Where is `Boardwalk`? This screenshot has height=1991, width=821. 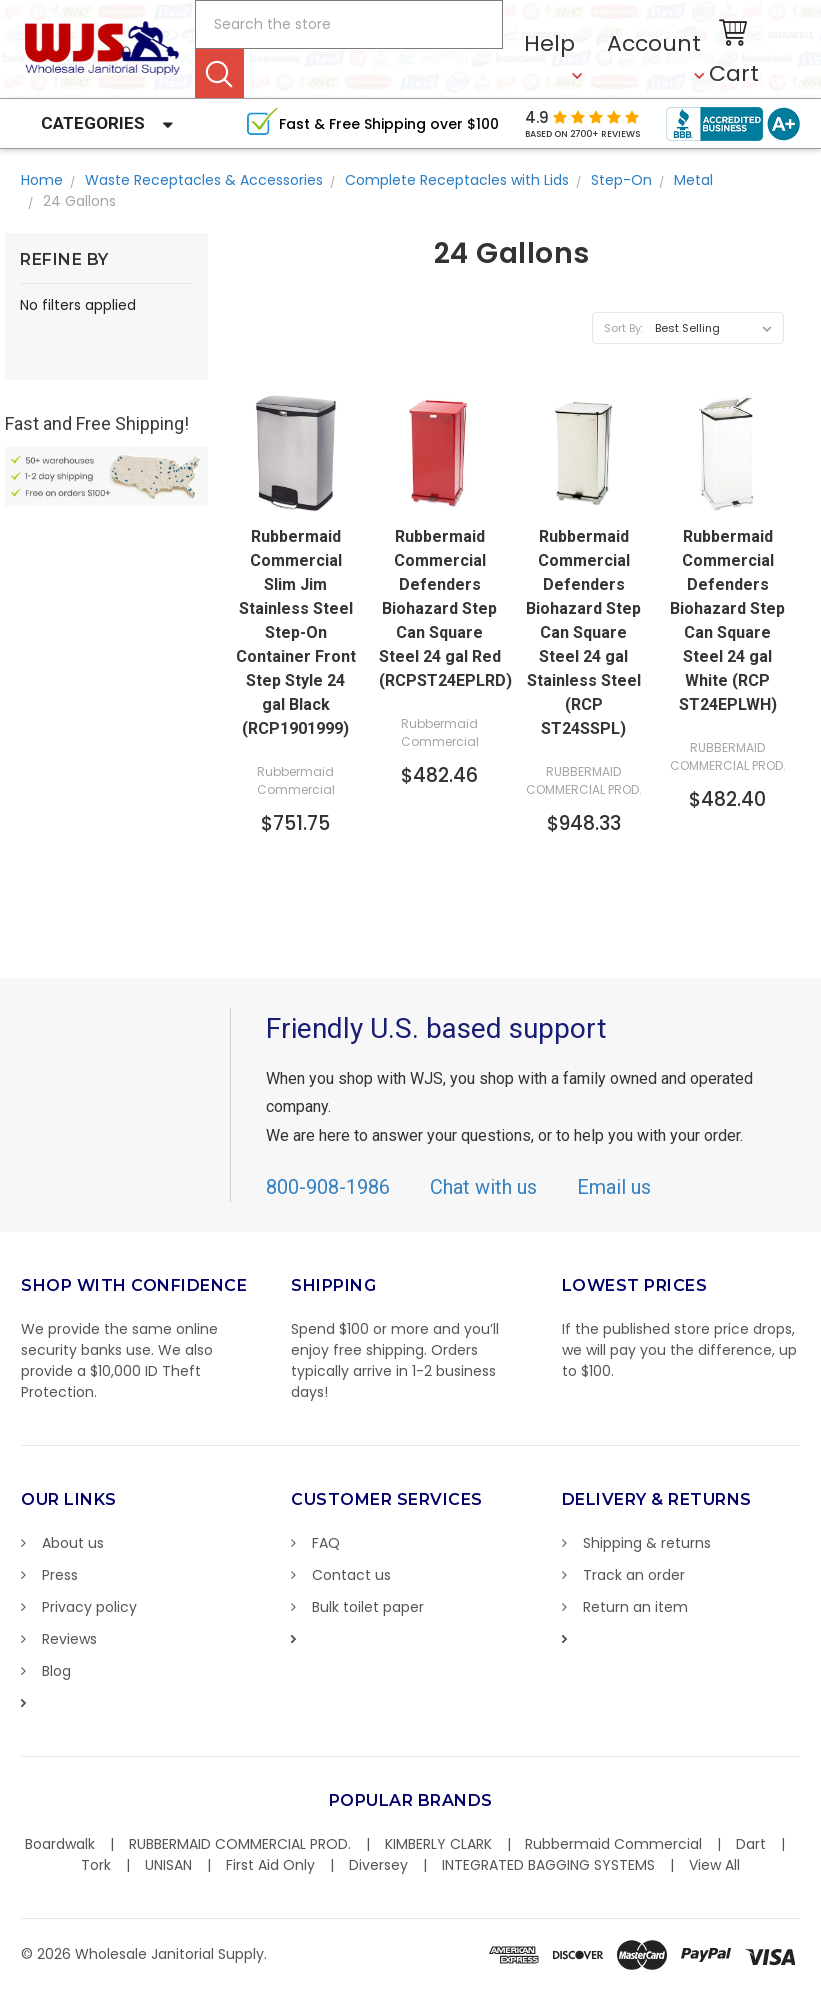
Boardwalk is located at coordinates (60, 1844).